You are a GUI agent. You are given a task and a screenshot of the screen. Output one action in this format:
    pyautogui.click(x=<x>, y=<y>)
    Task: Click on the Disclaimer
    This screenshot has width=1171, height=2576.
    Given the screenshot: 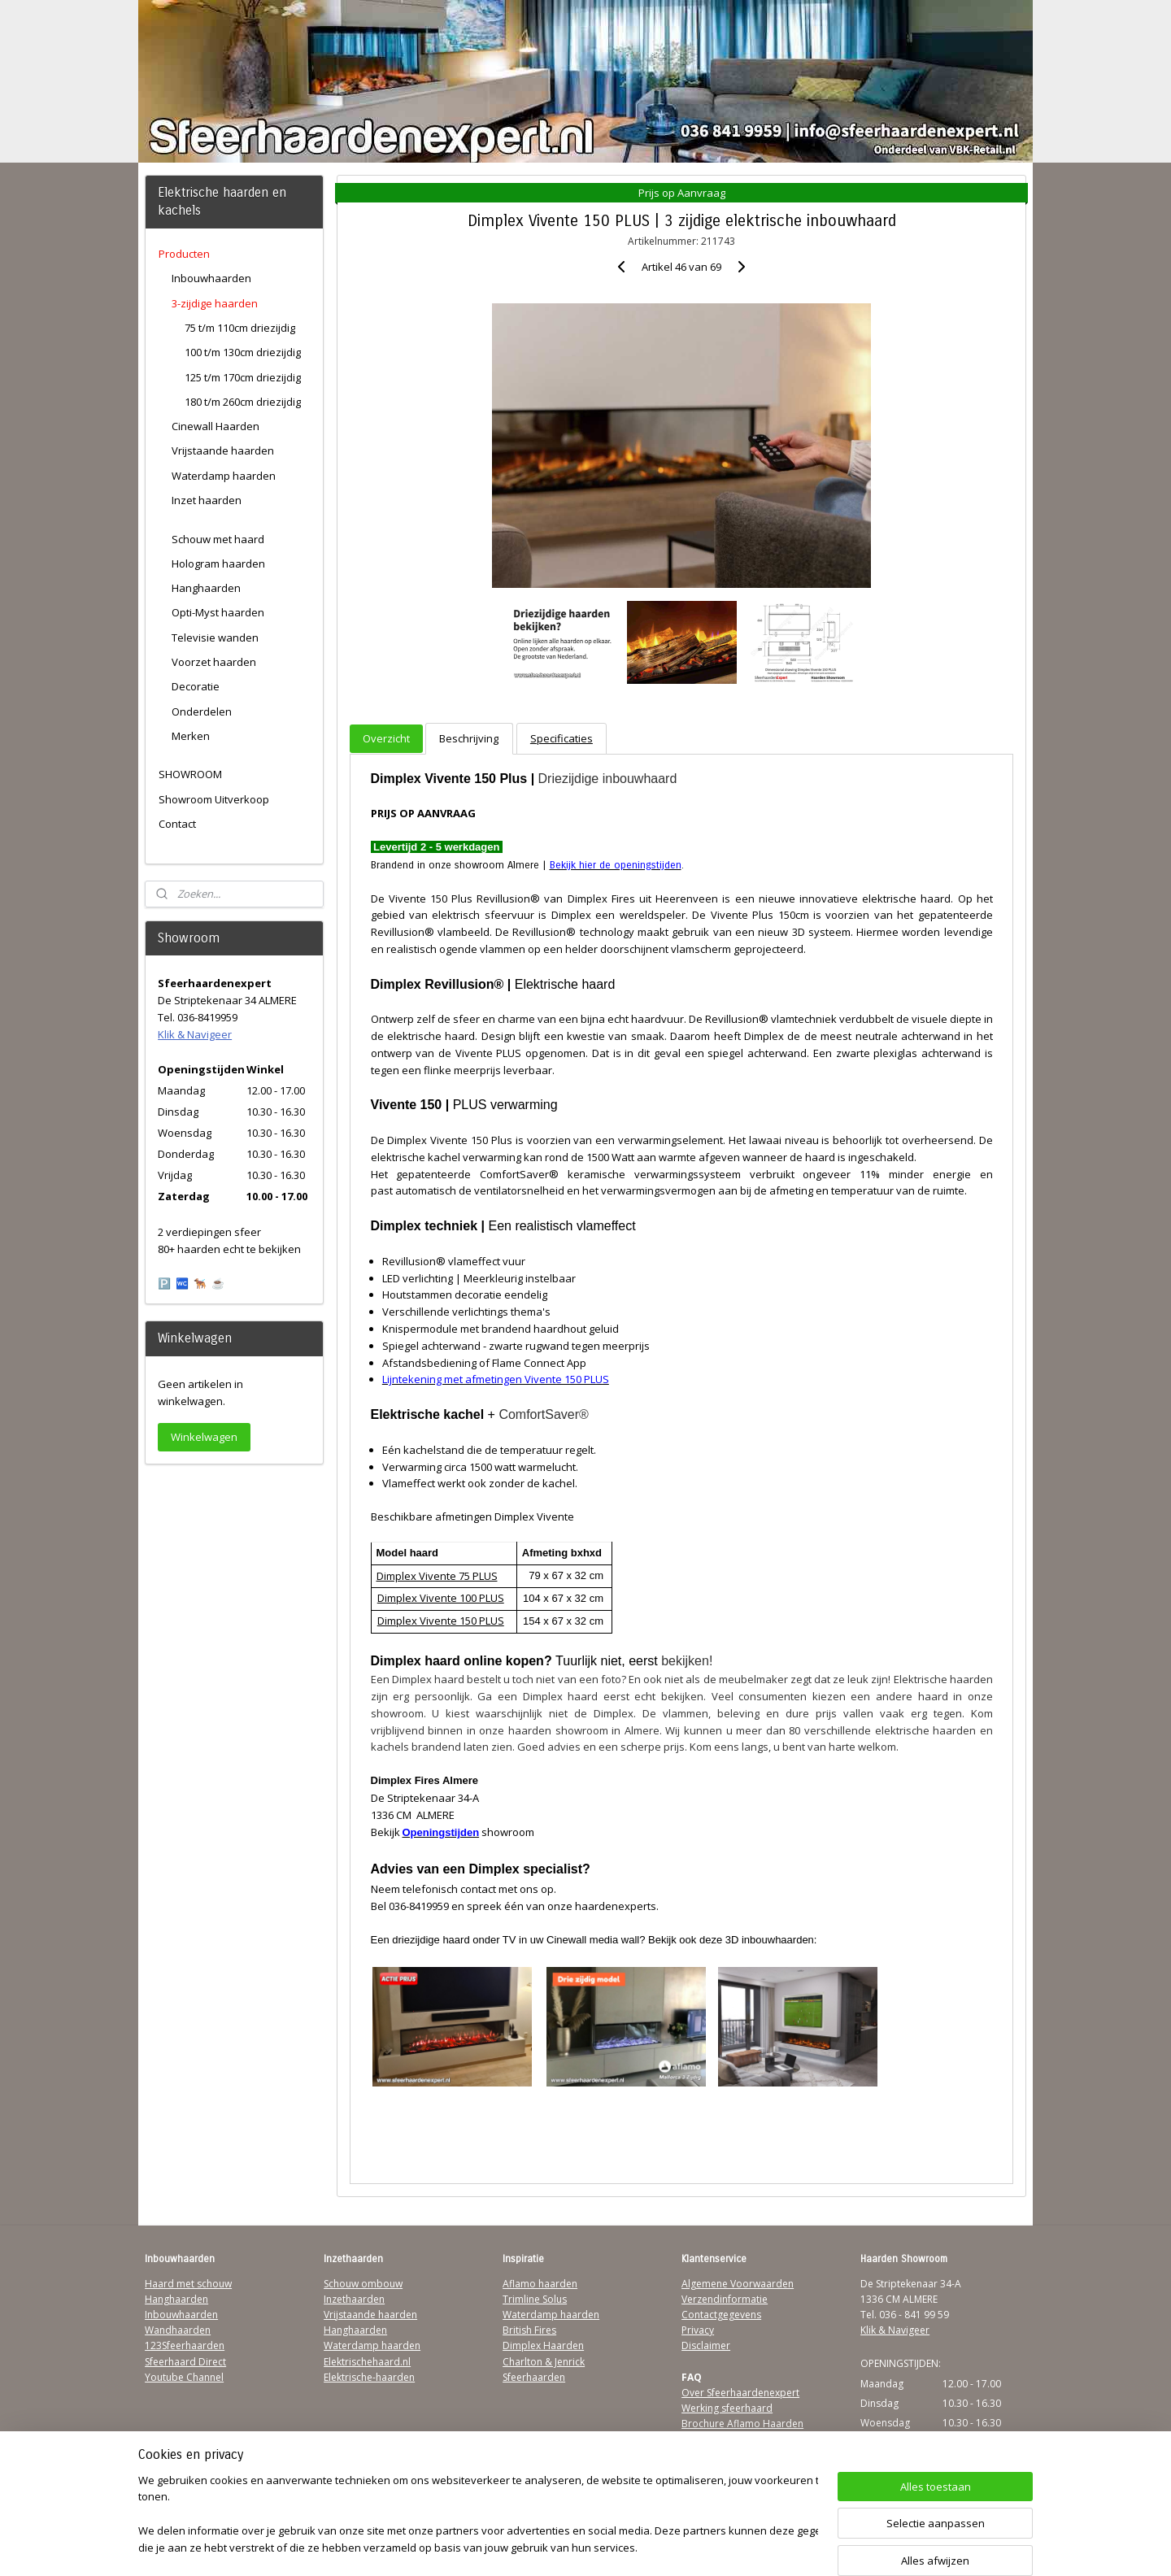 What is the action you would take?
    pyautogui.click(x=705, y=2345)
    